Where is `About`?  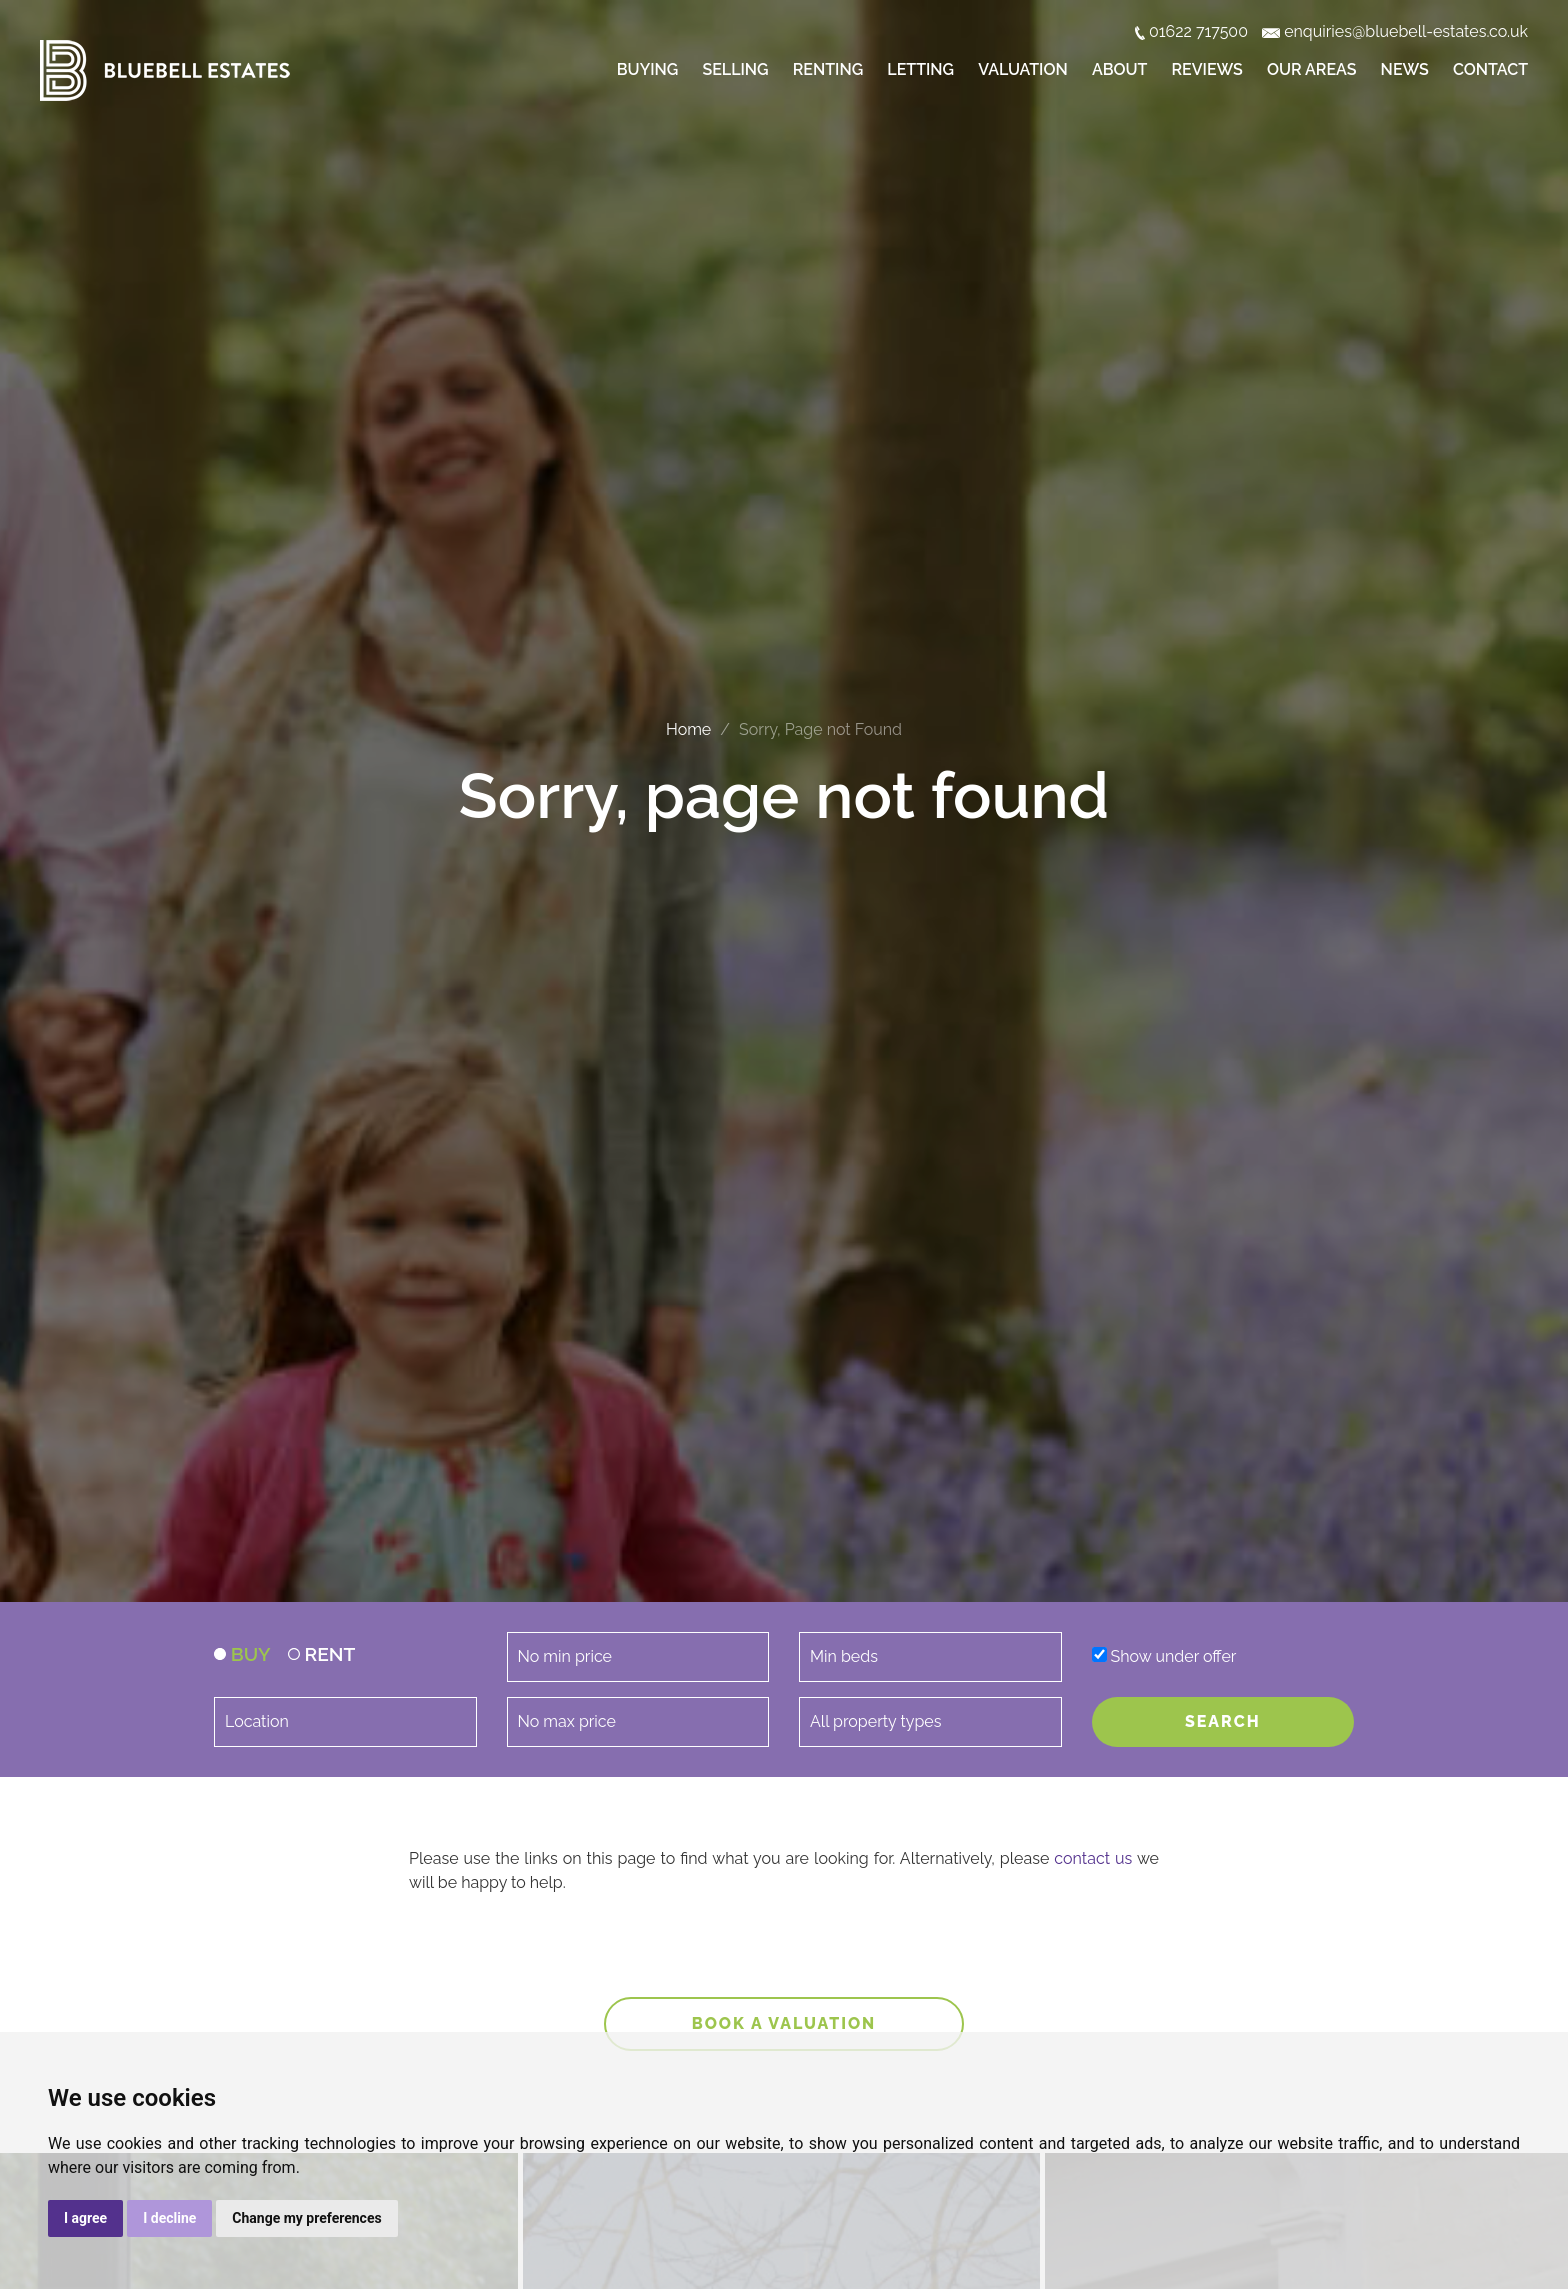 About is located at coordinates (1120, 69).